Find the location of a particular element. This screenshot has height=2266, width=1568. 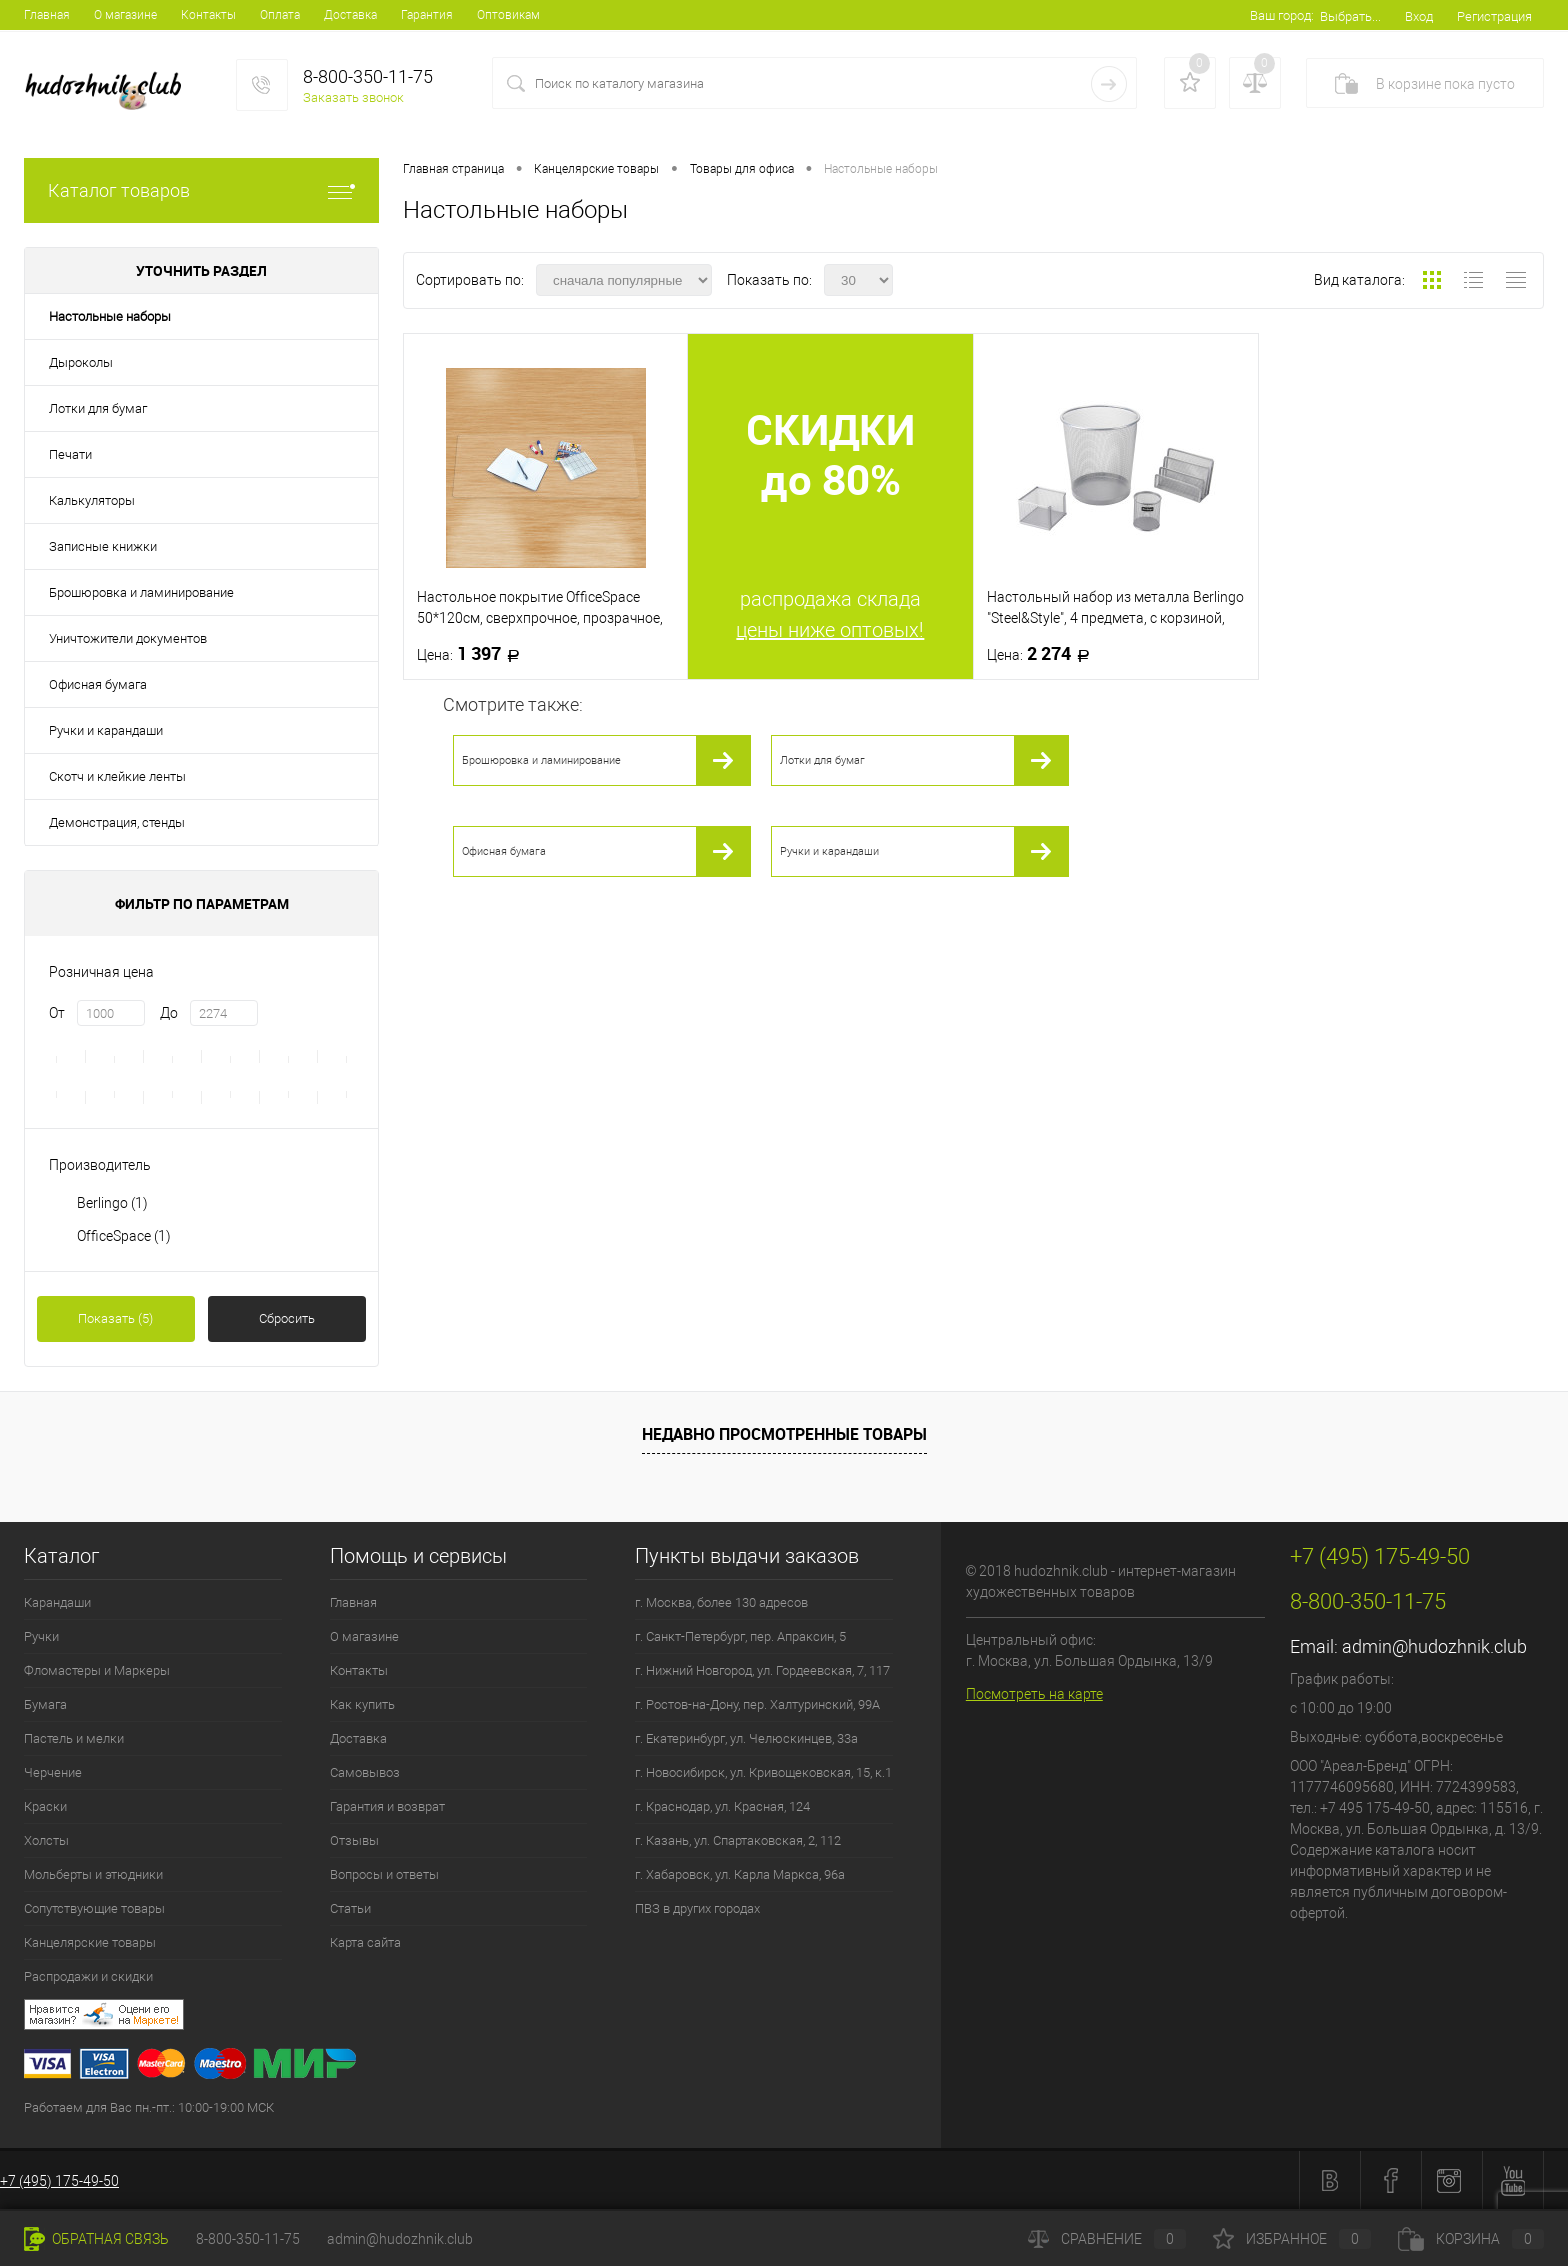

Регистрация is located at coordinates (1494, 16).